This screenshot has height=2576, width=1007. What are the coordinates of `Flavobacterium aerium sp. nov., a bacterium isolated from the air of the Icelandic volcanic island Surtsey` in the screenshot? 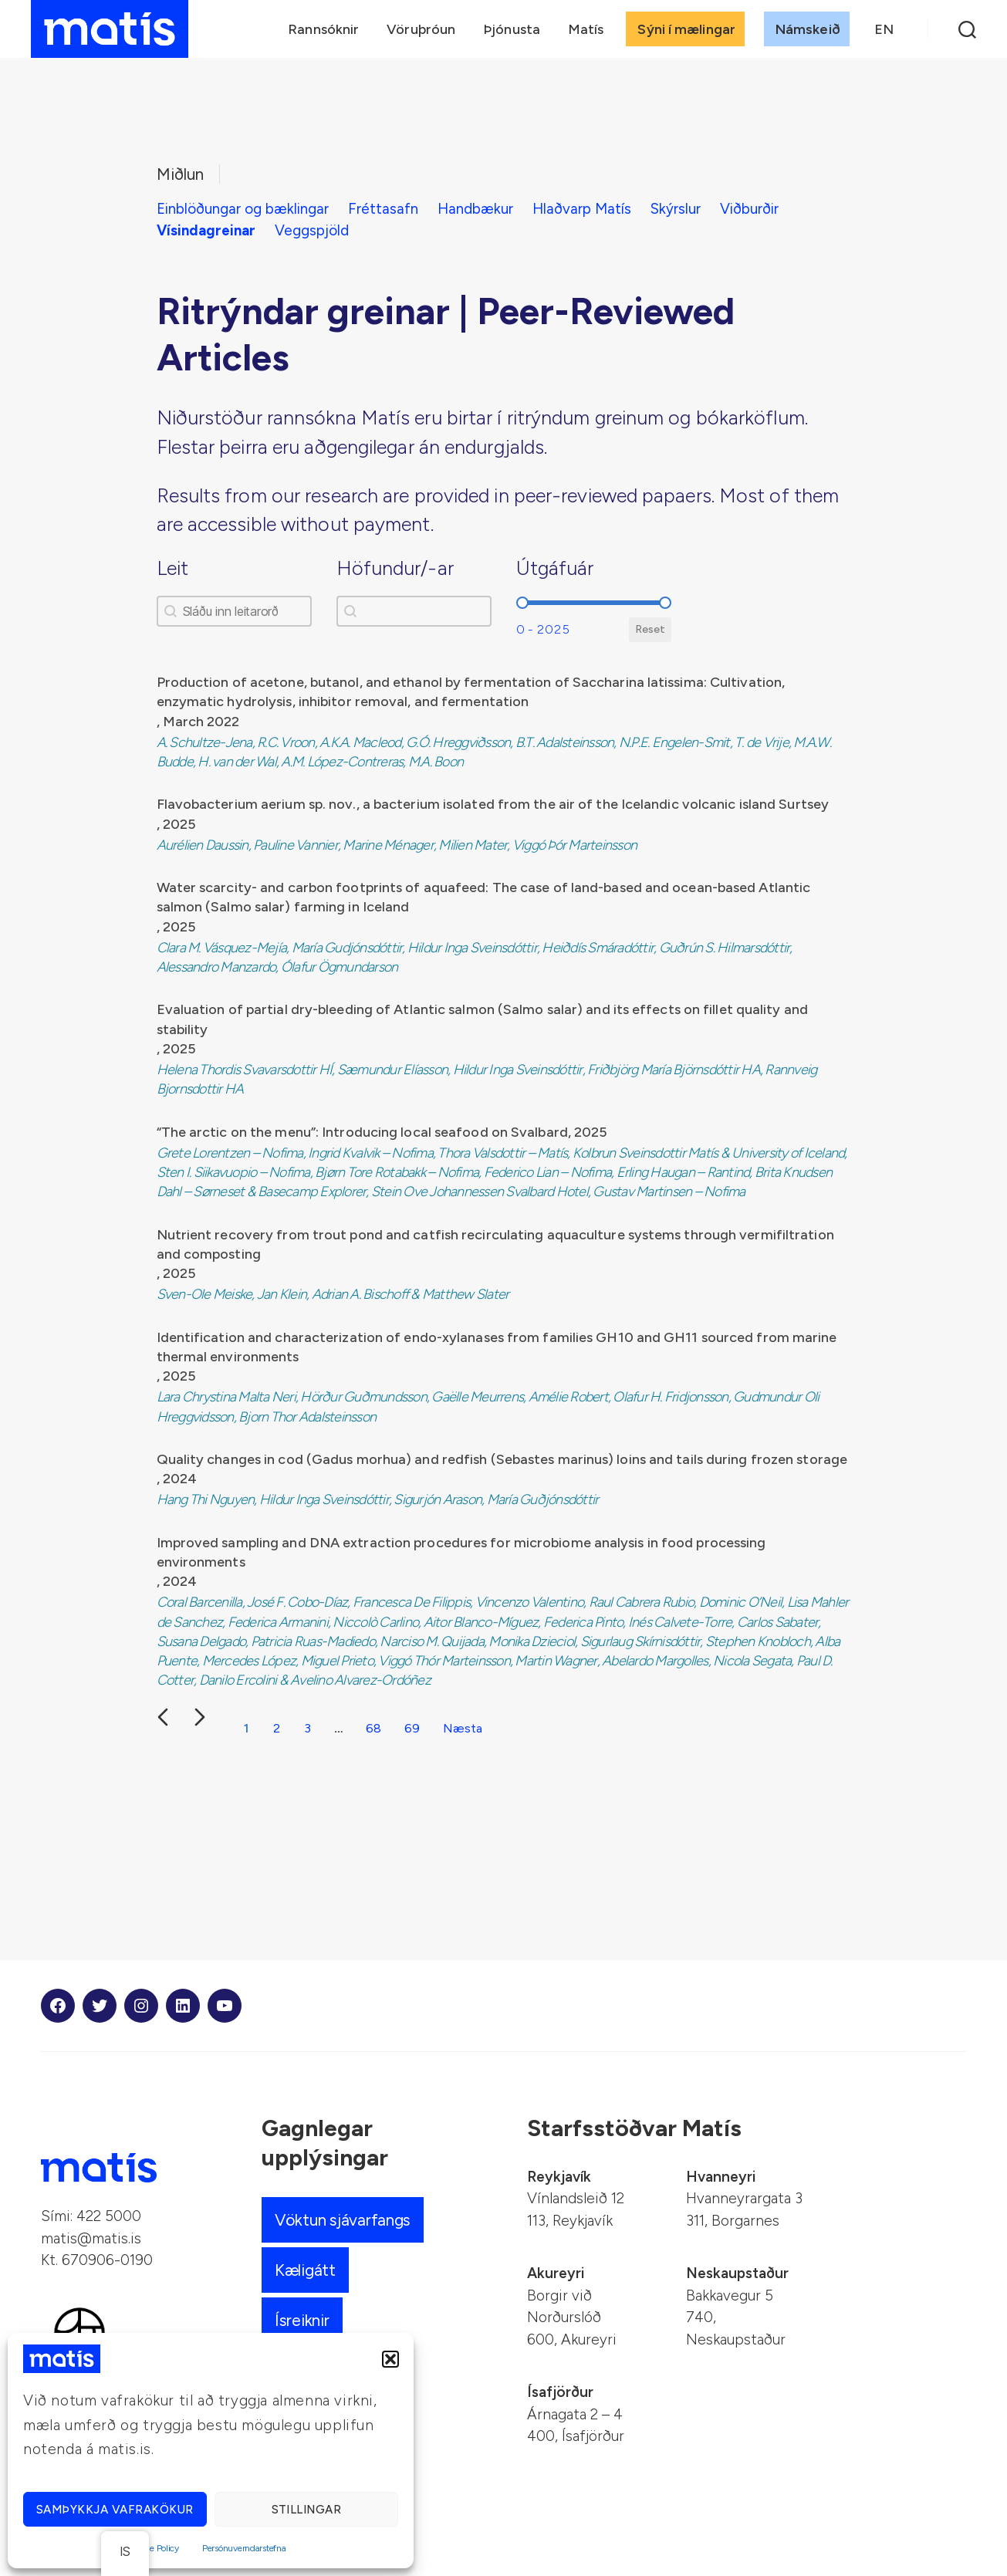 It's located at (493, 804).